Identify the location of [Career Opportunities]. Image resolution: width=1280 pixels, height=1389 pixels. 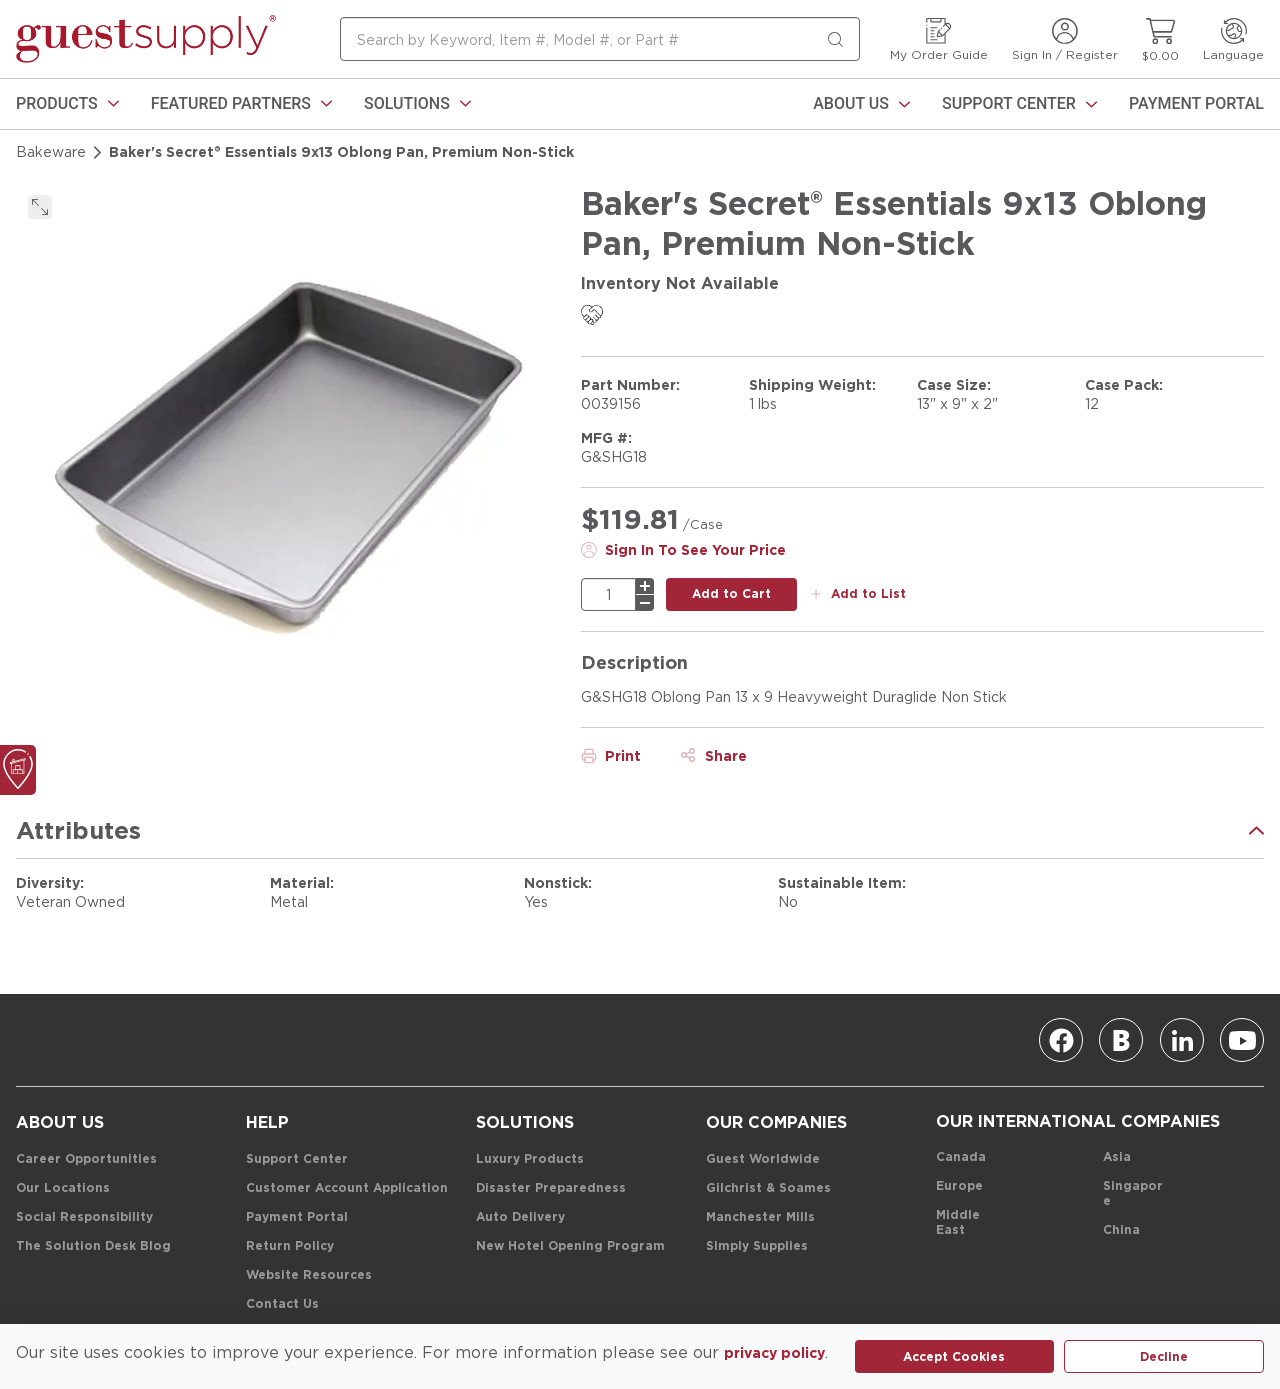
(86, 1159).